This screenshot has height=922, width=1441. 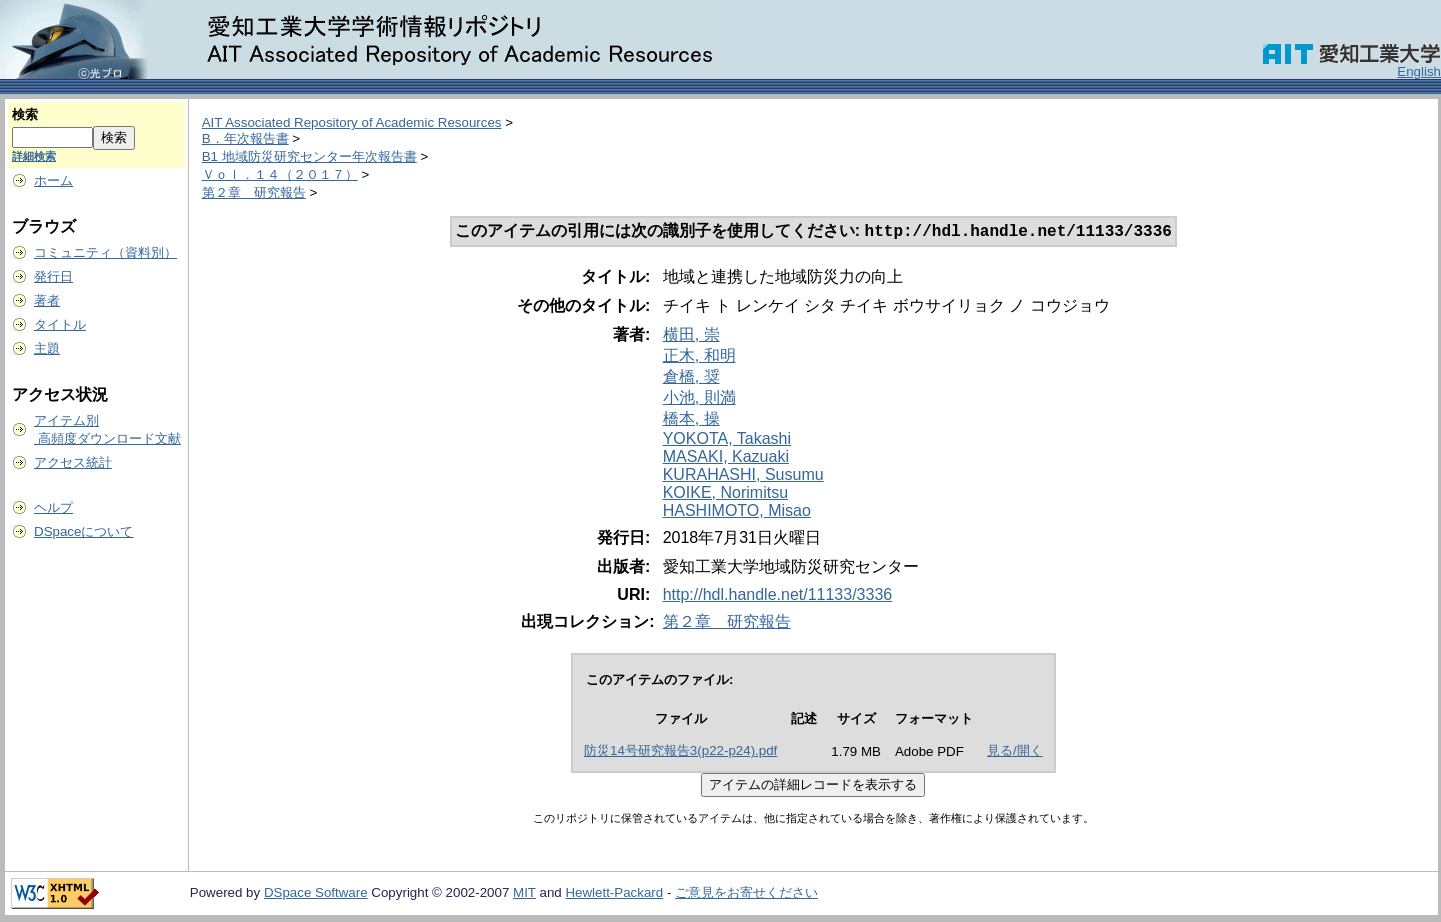 What do you see at coordinates (53, 276) in the screenshot?
I see `発行日` at bounding box center [53, 276].